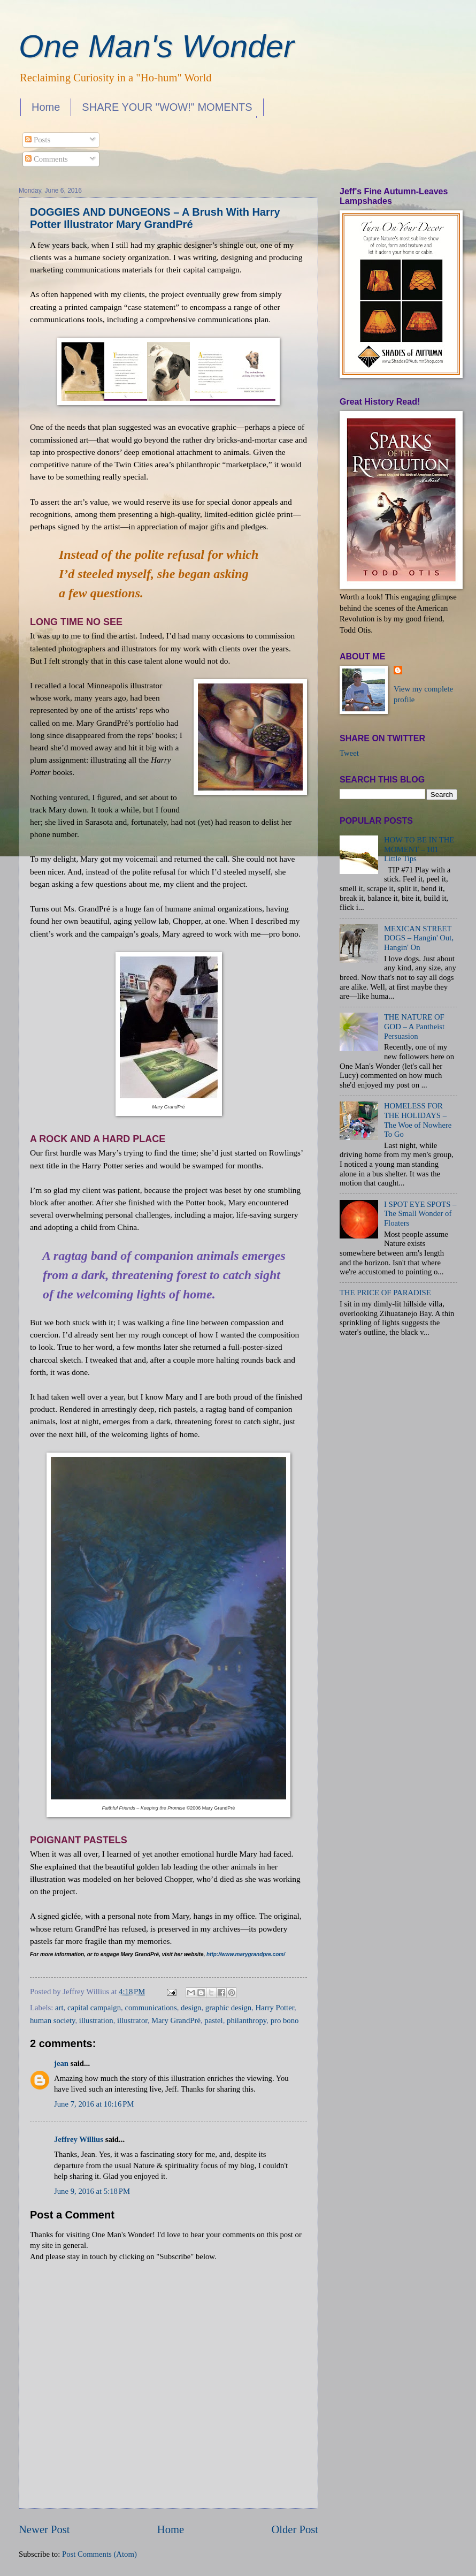  Describe the element at coordinates (96, 2020) in the screenshot. I see `illustration` at that location.